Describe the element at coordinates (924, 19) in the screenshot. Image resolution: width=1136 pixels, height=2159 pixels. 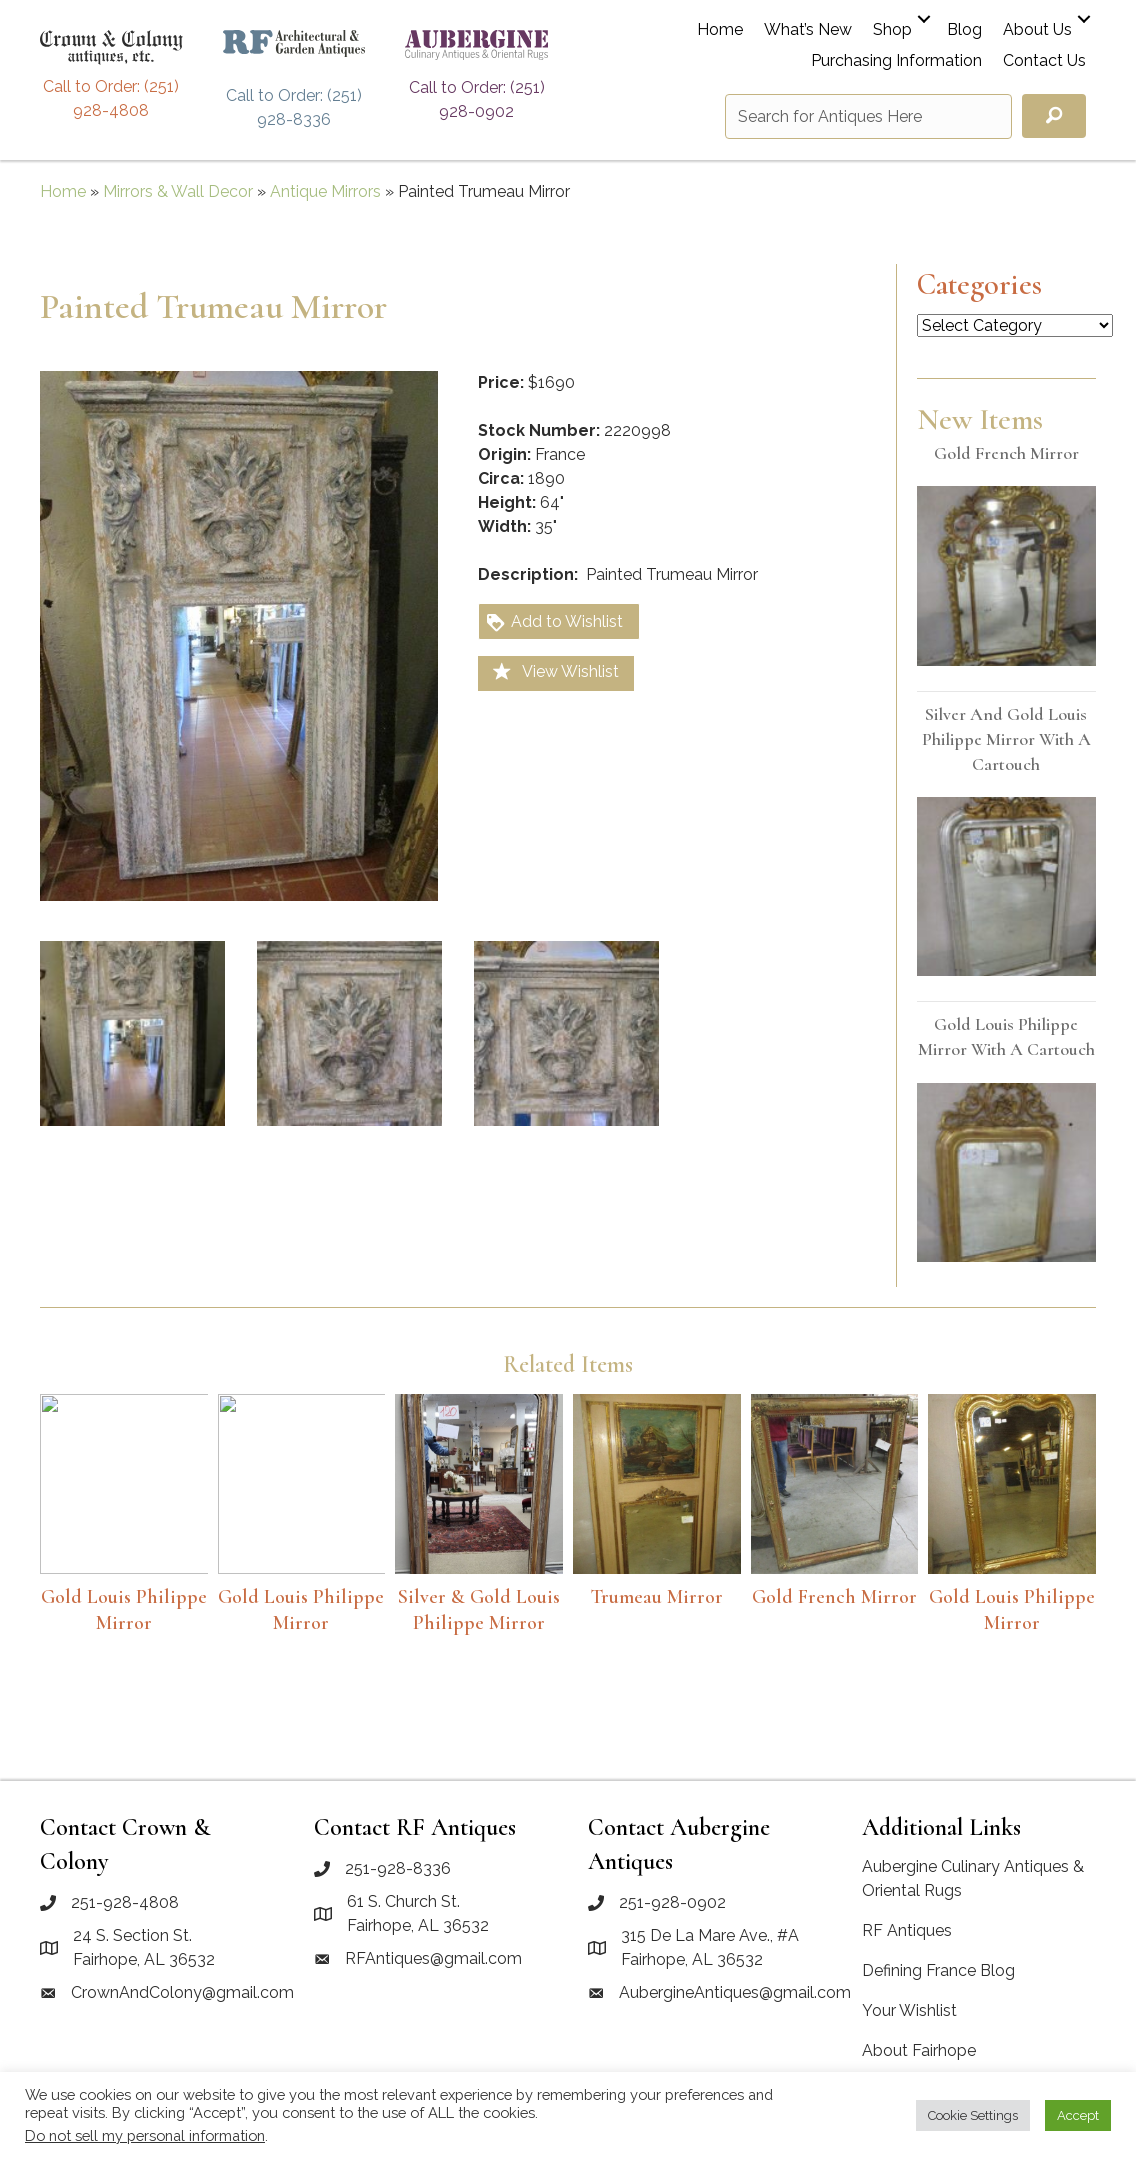
I see `[button]` at that location.